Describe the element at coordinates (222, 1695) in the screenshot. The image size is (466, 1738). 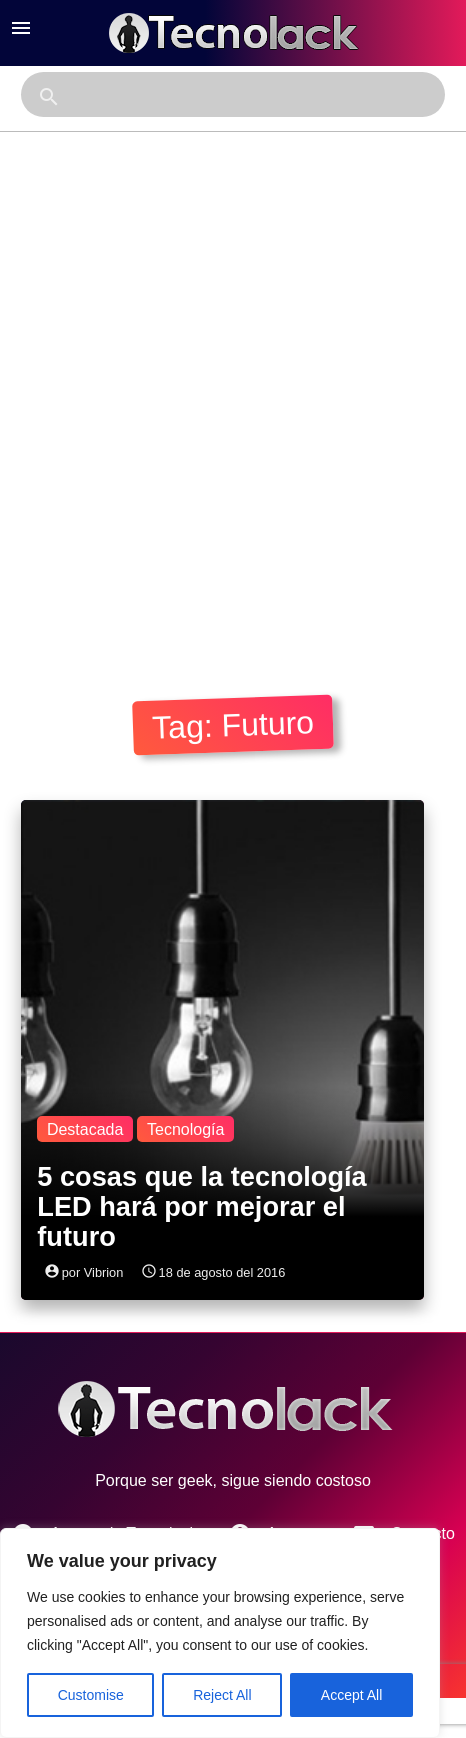
I see `Reject All` at that location.